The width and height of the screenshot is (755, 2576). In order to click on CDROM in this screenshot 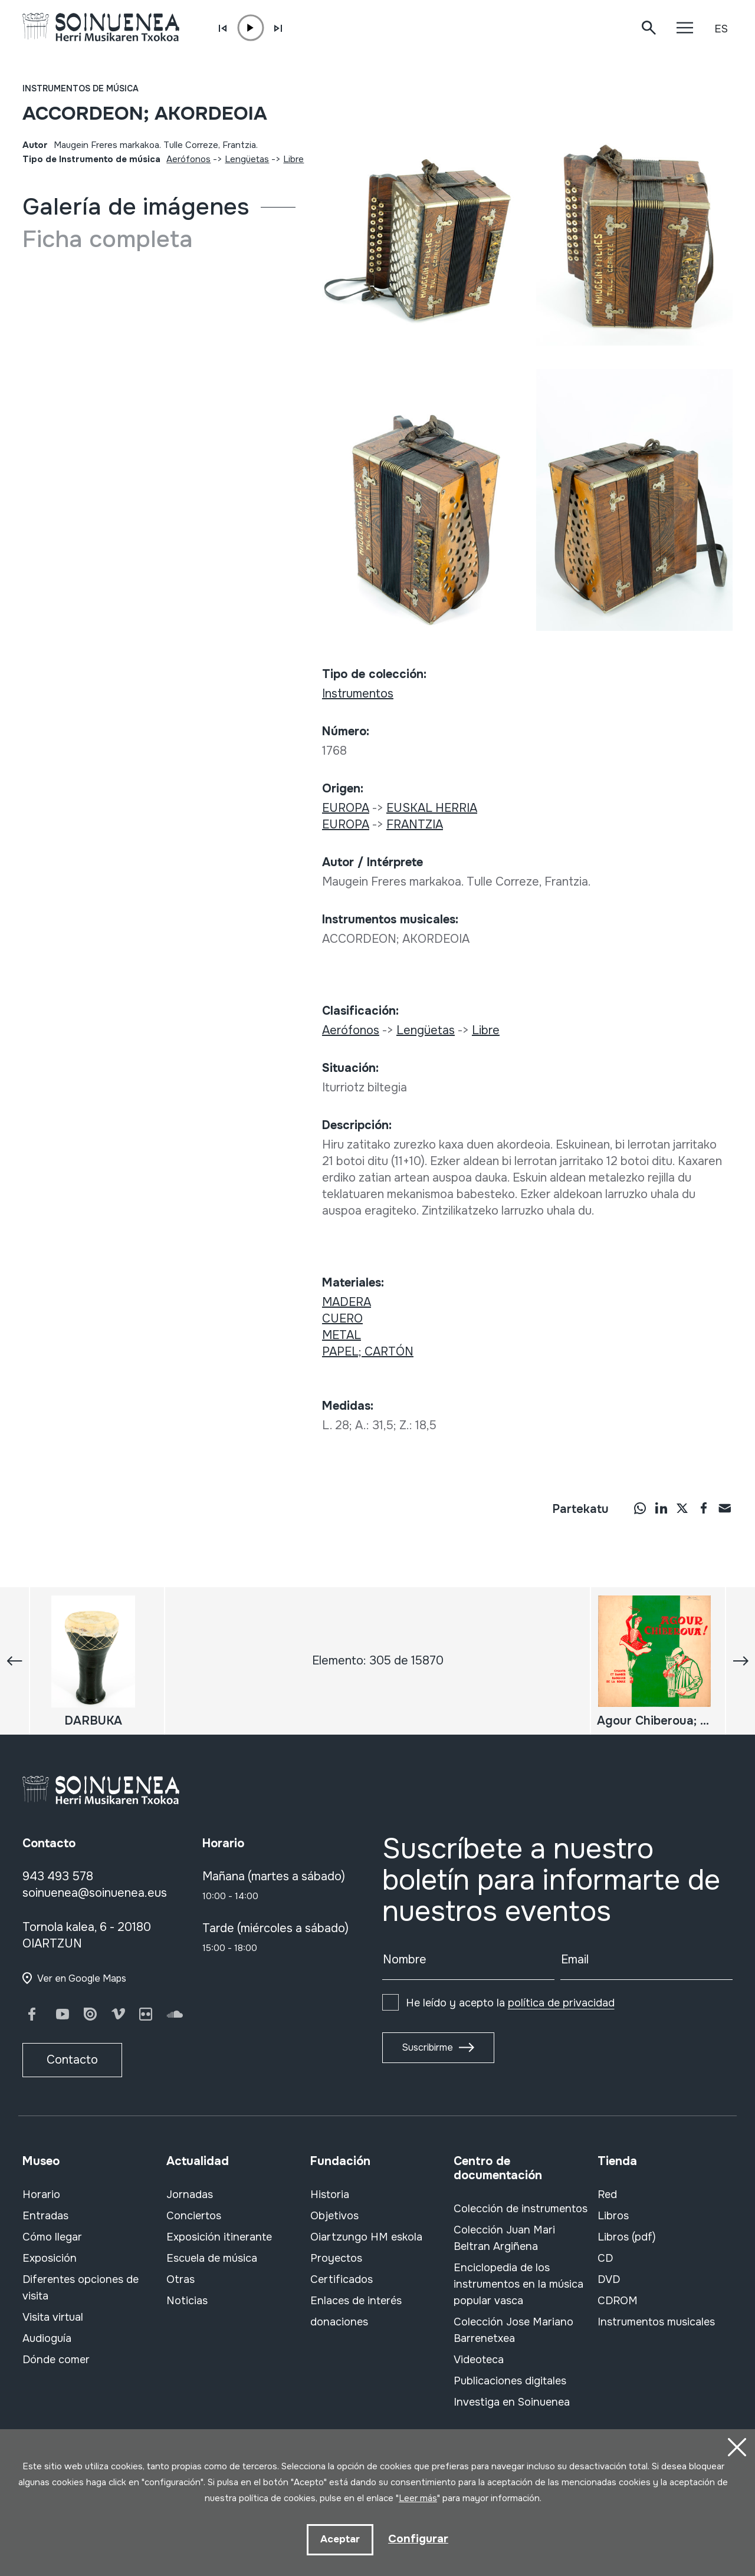, I will do `click(618, 2300)`.